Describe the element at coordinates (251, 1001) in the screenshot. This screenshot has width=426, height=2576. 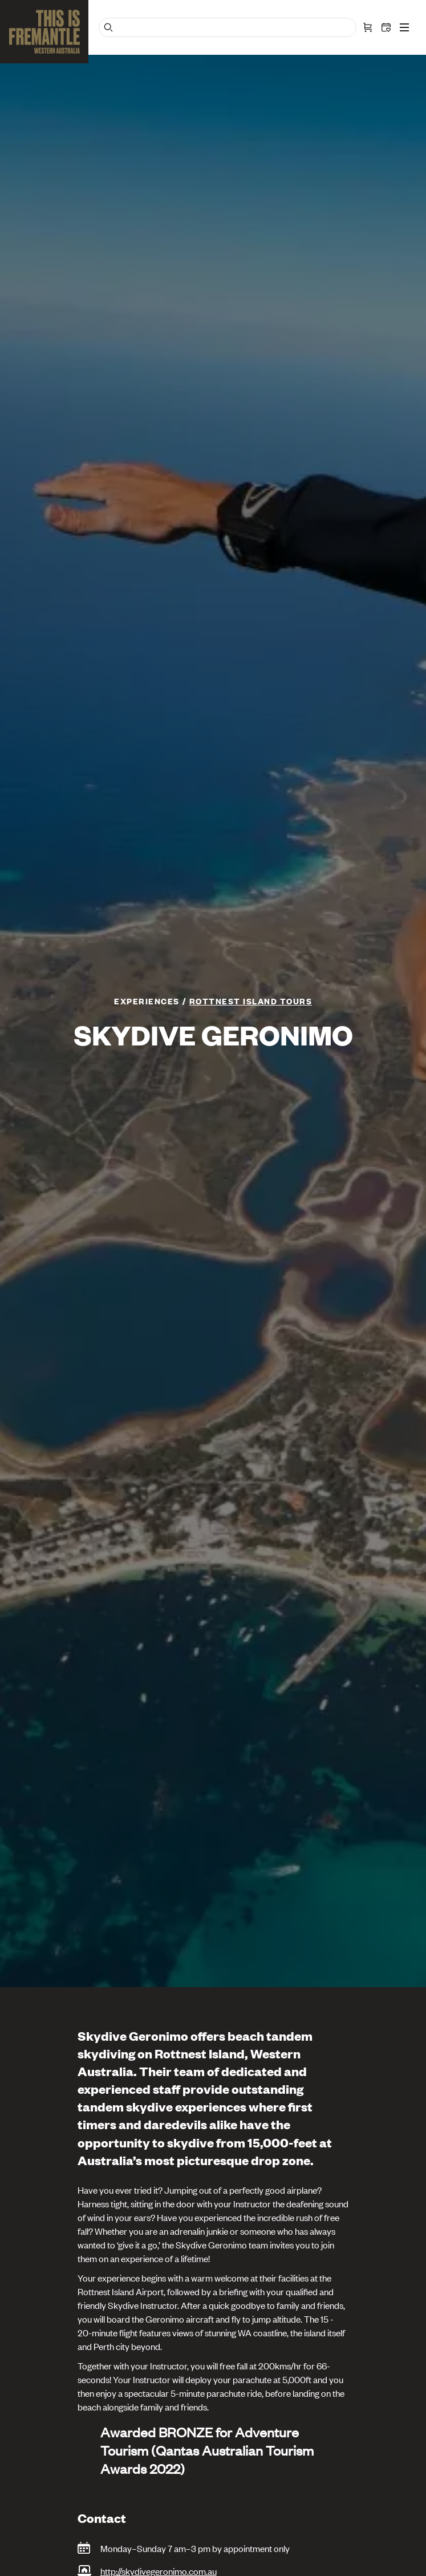
I see `ROTTNEST ISLAND TOURS` at that location.